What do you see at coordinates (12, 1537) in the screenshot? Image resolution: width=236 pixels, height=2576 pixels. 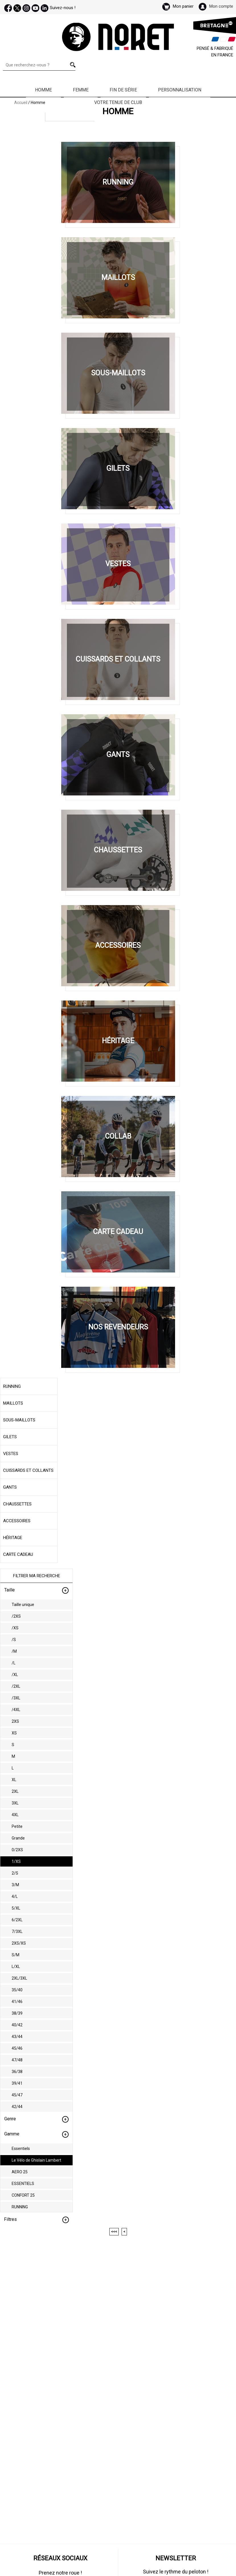 I see `Héritage` at bounding box center [12, 1537].